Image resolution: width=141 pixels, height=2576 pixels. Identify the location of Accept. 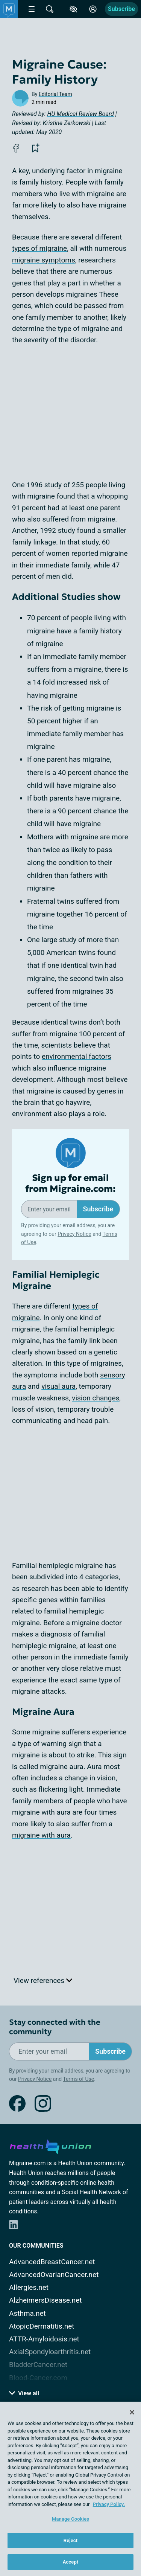
(71, 2562).